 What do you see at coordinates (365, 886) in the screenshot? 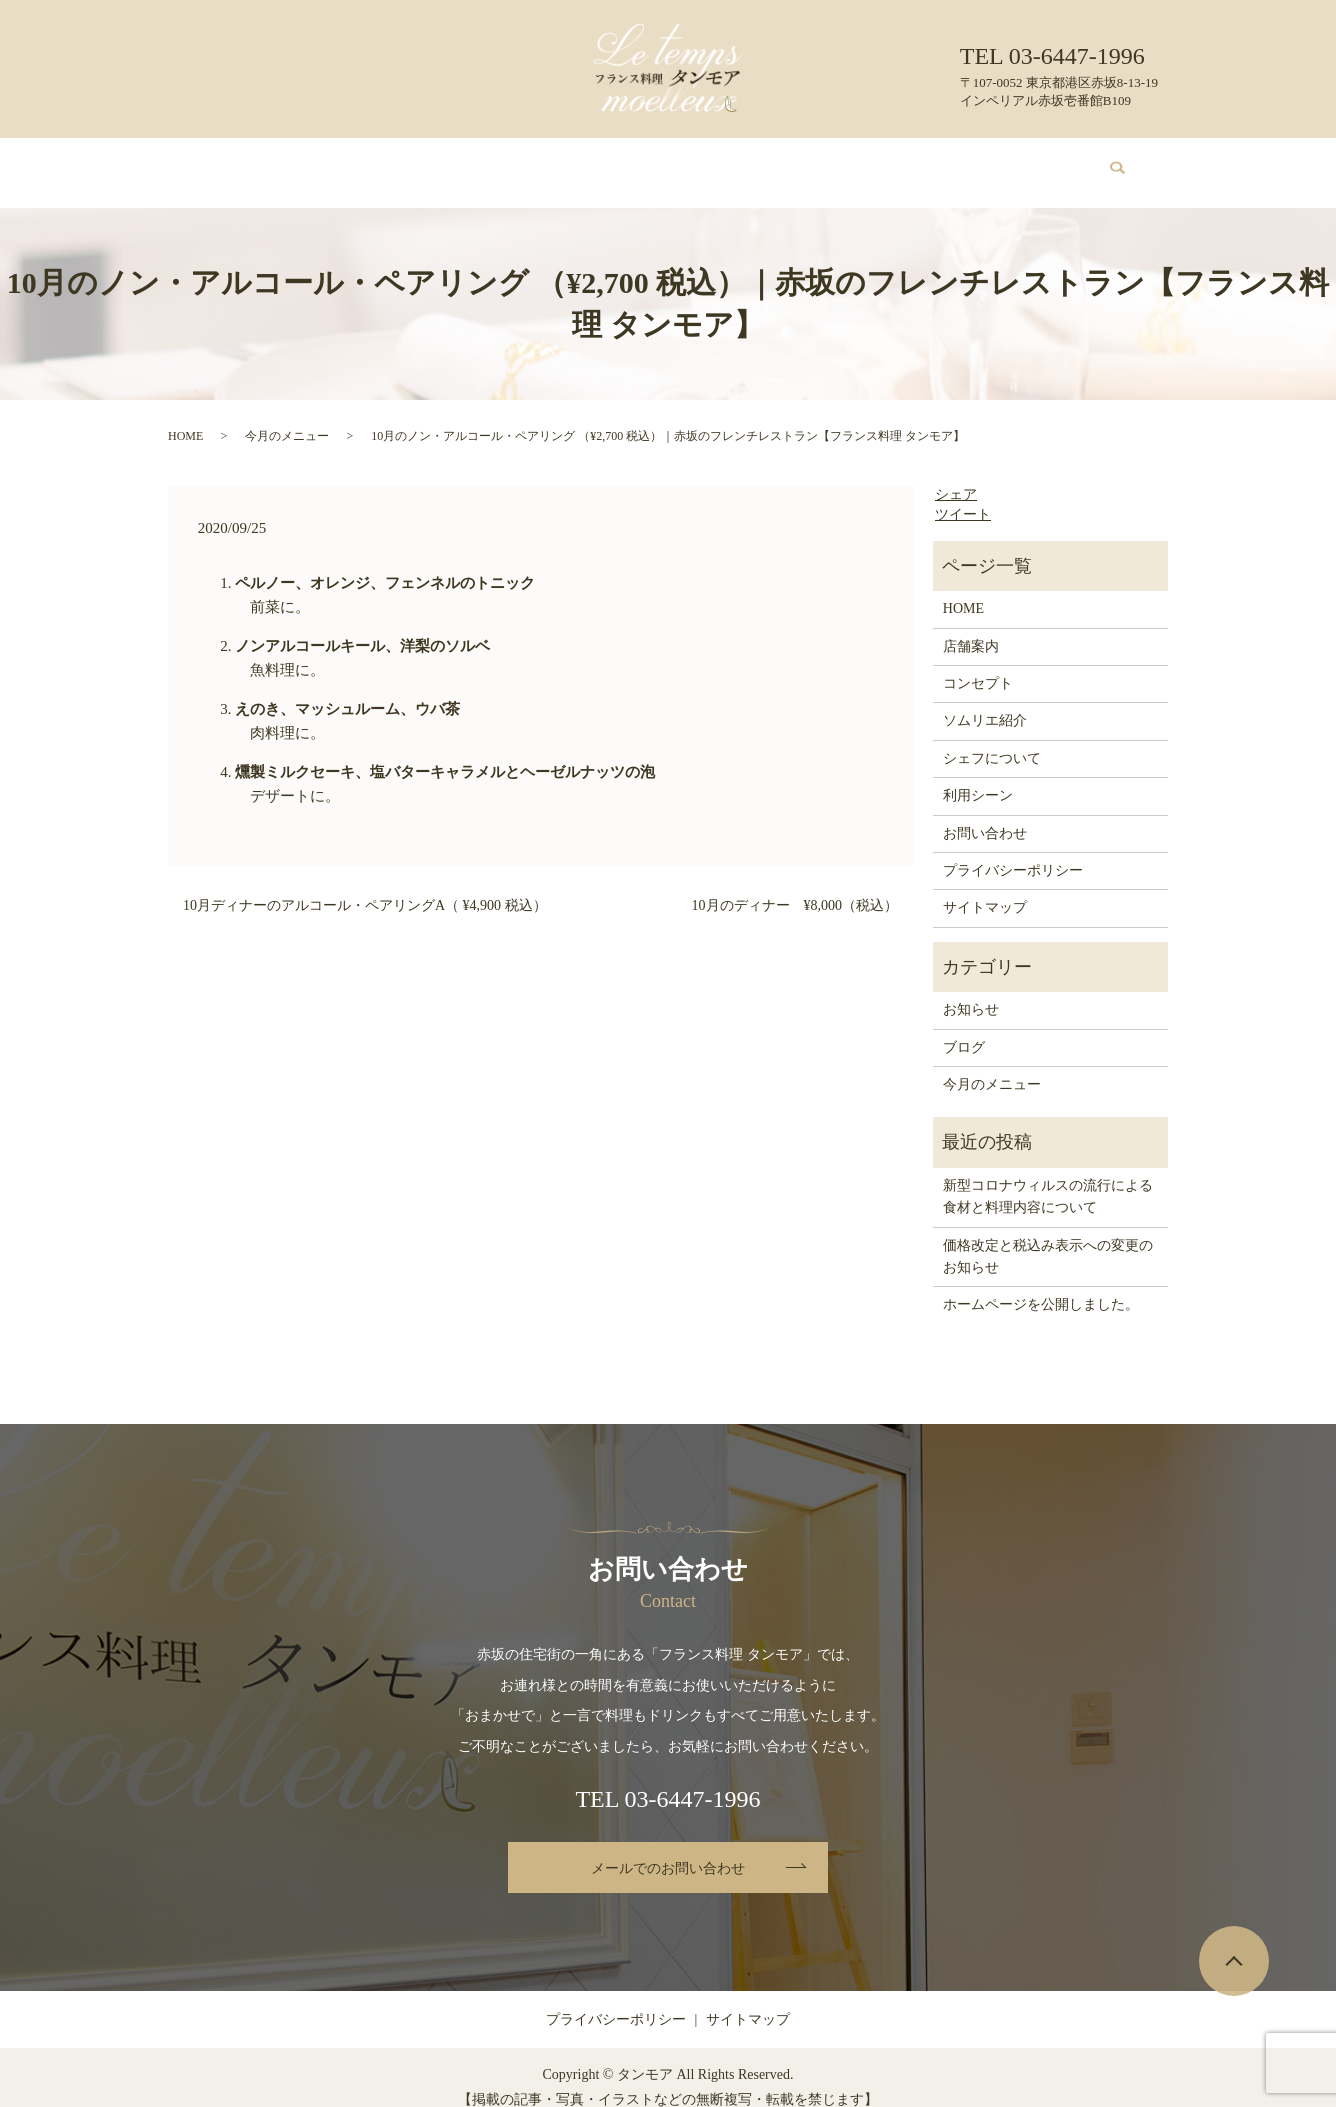
I see `10月ディナーのアルコール・ペアリングA（ ¥4,900 税込）` at bounding box center [365, 886].